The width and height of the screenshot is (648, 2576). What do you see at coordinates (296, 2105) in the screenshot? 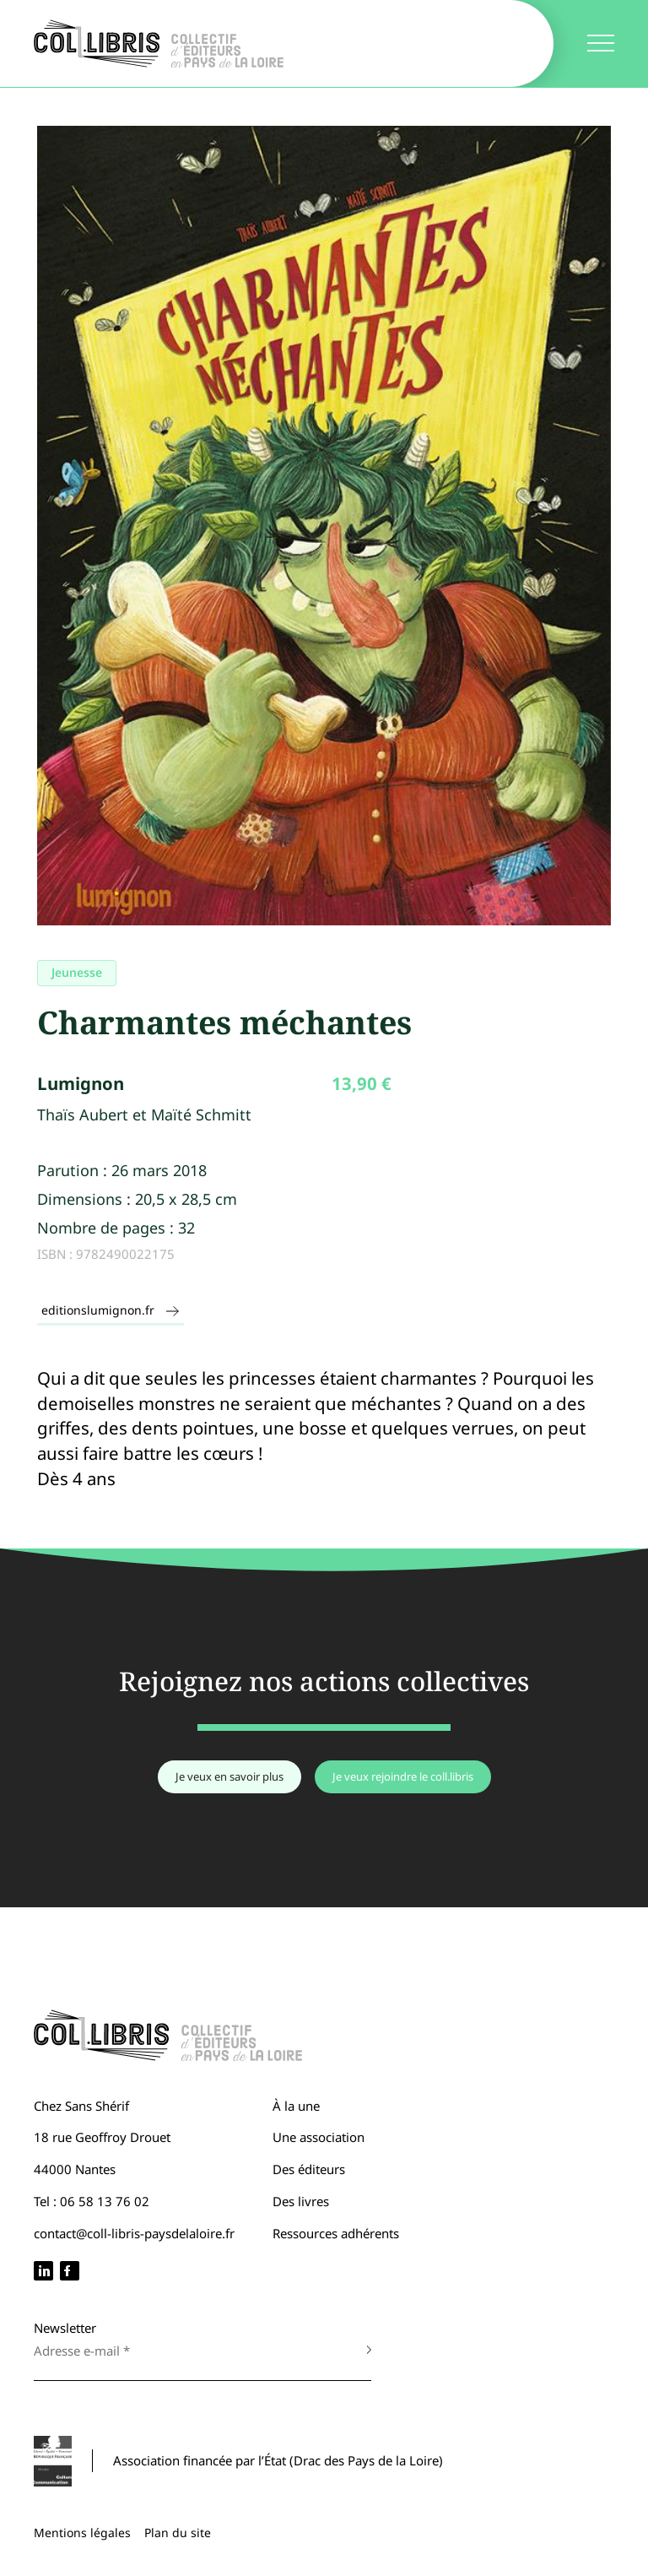
I see `À la une` at bounding box center [296, 2105].